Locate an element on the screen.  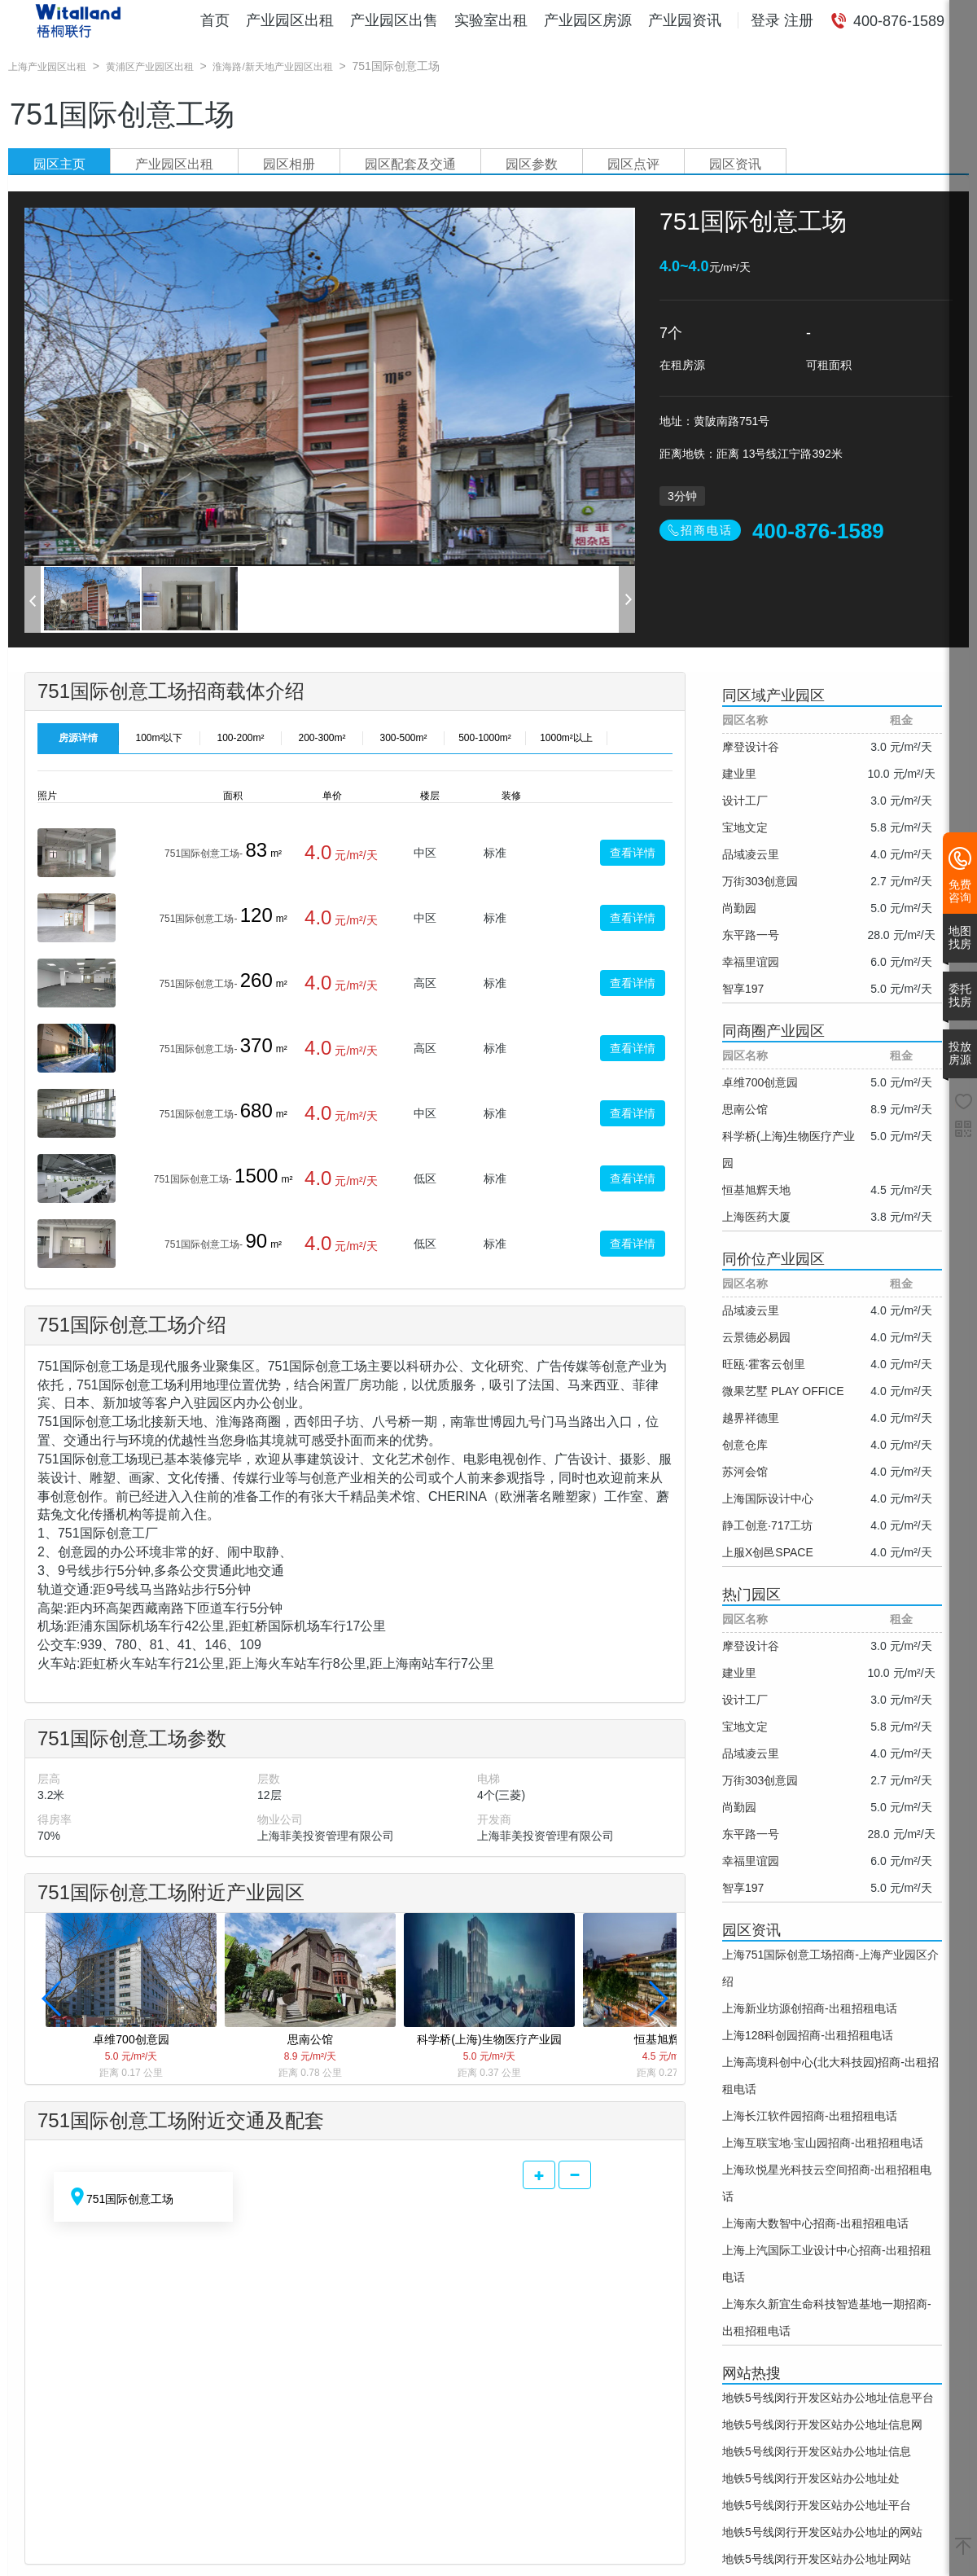
上海医药大厦 is located at coordinates (756, 1216).